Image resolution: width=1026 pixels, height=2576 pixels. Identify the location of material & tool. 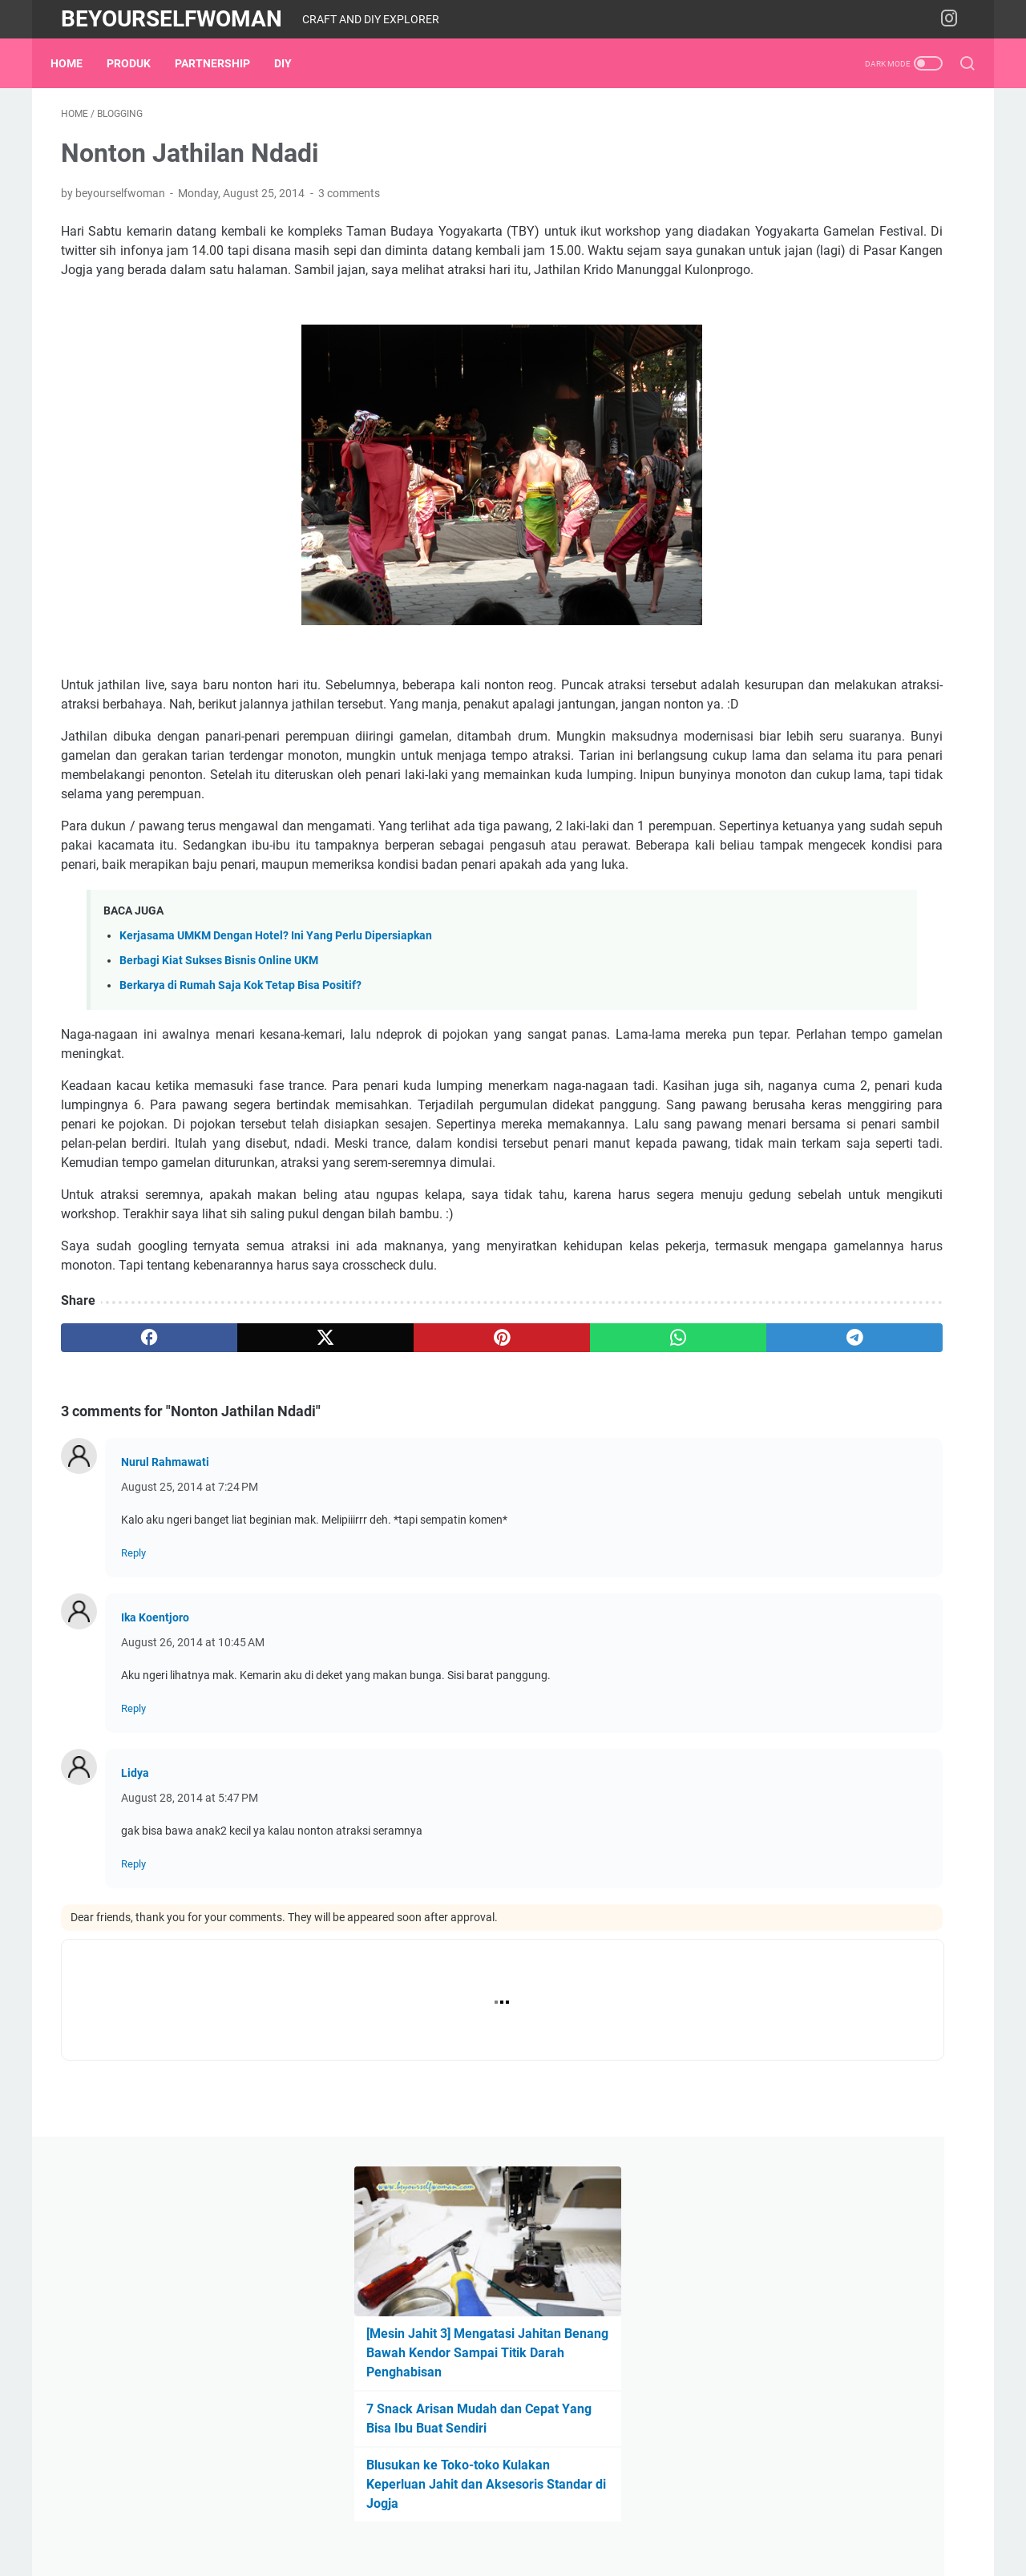
(816, 1068).